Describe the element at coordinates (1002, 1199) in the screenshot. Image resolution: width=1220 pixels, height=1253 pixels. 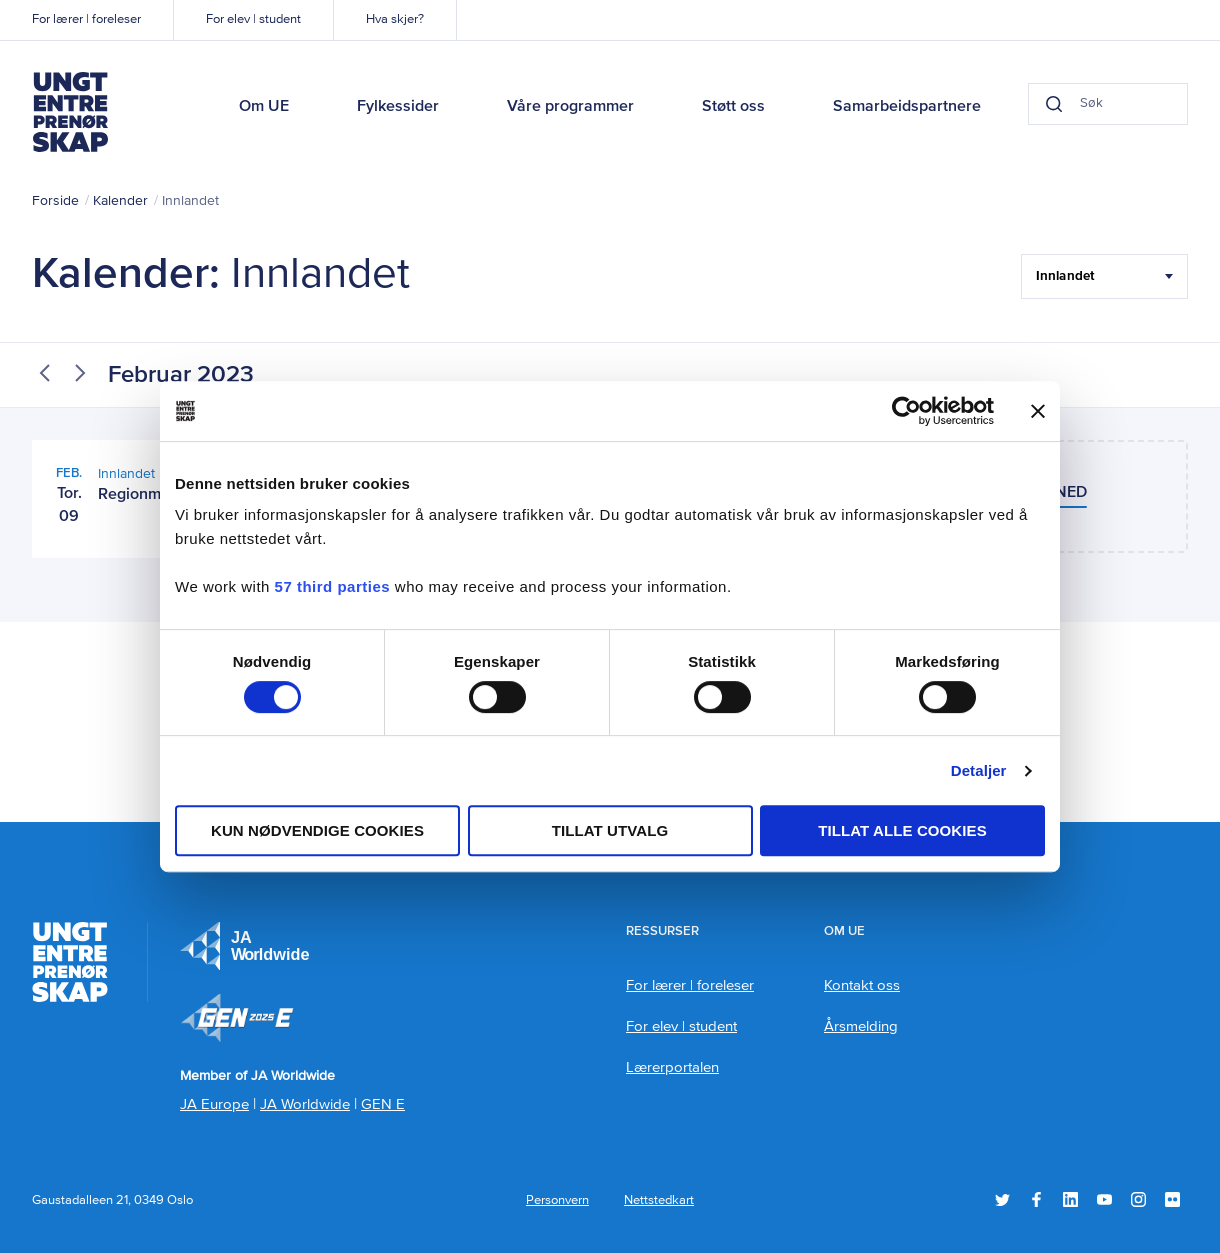
I see `Twitter` at that location.